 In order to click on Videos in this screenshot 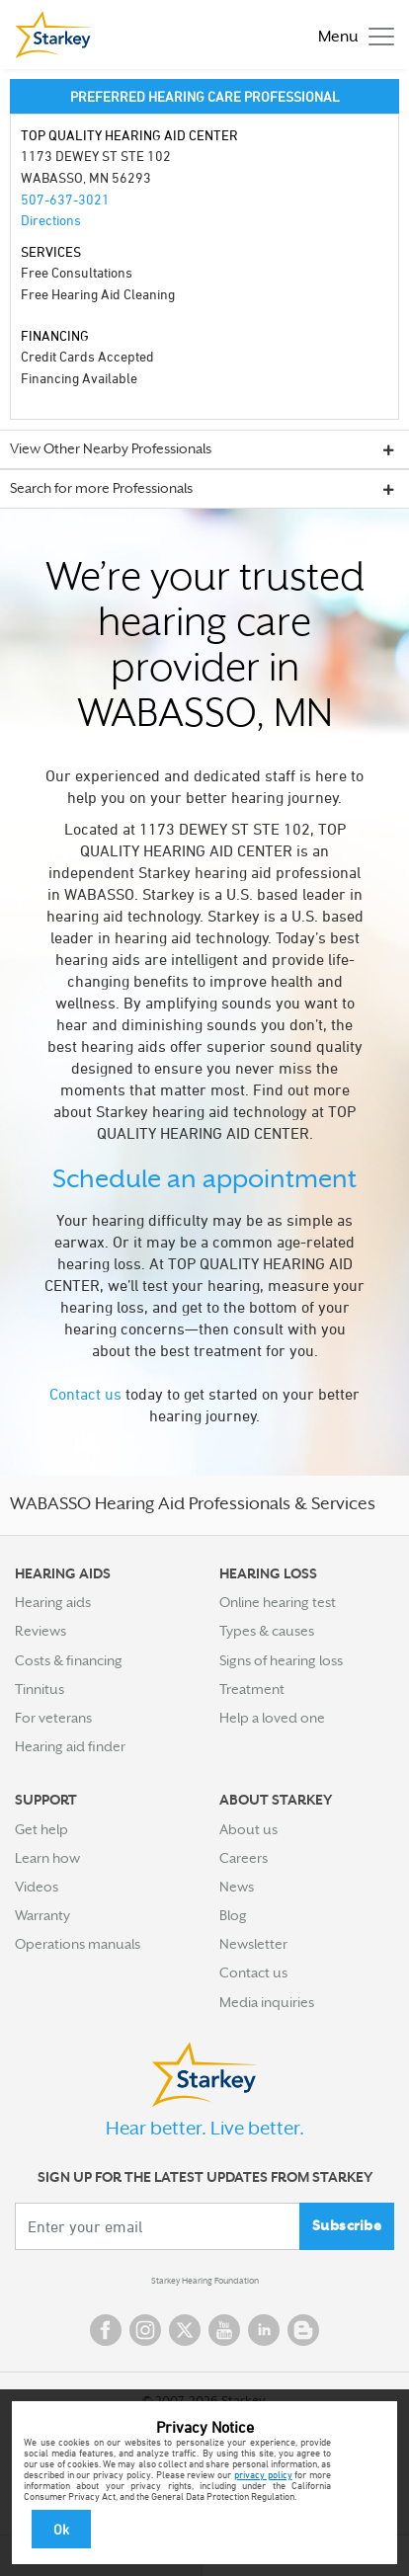, I will do `click(36, 1886)`.